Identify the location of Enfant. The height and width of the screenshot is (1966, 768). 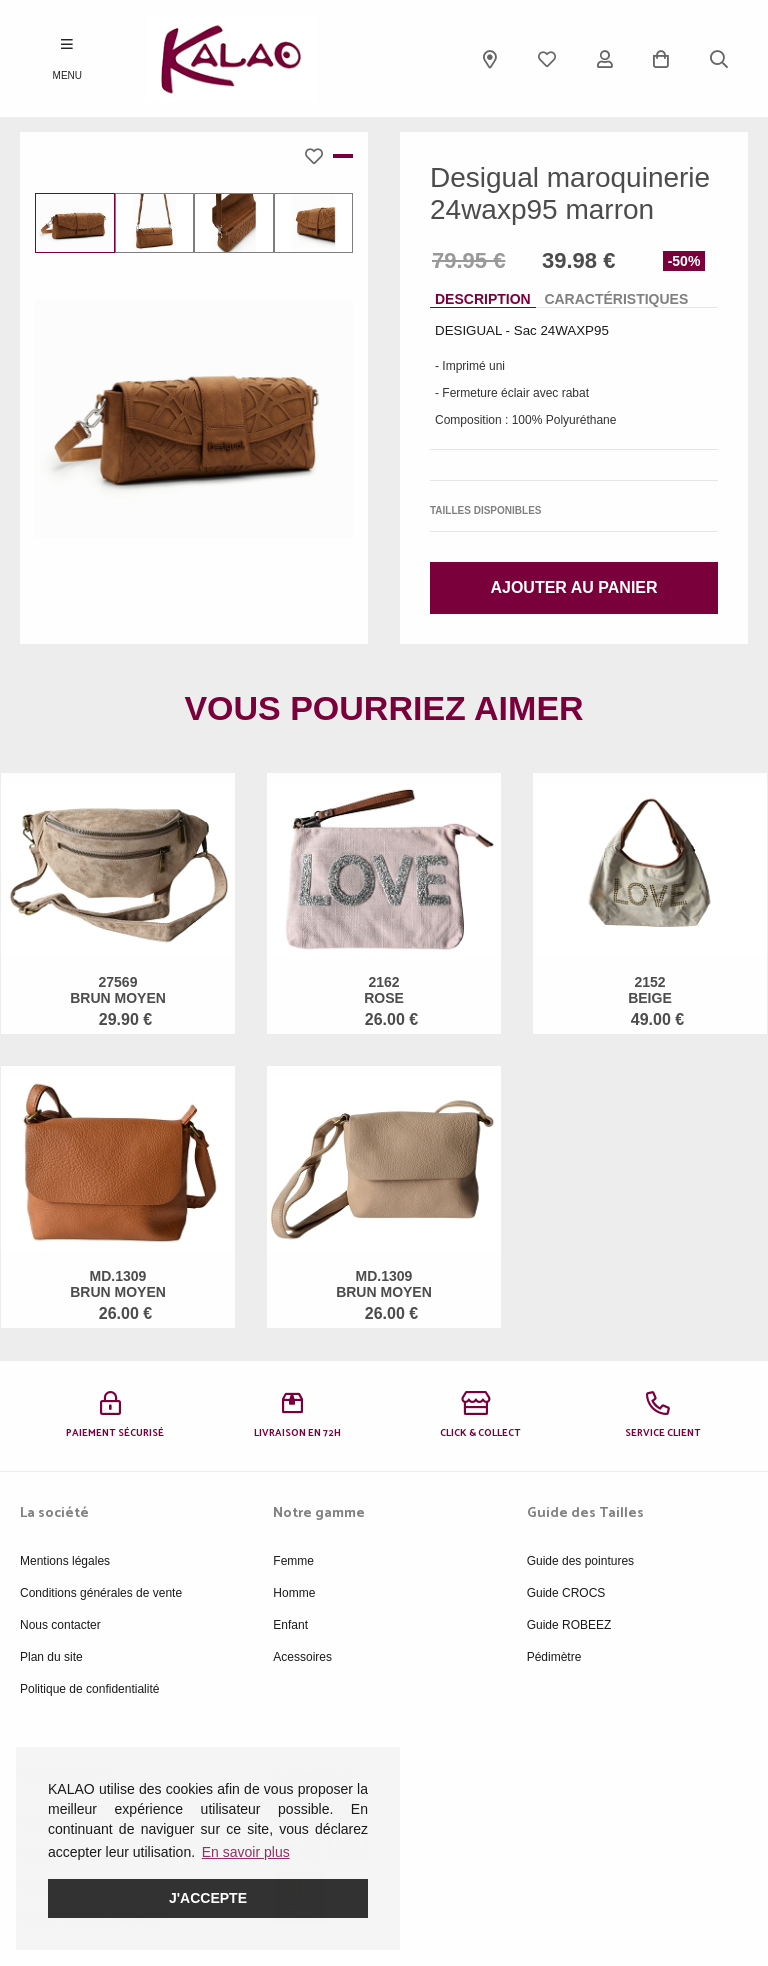
(290, 1625).